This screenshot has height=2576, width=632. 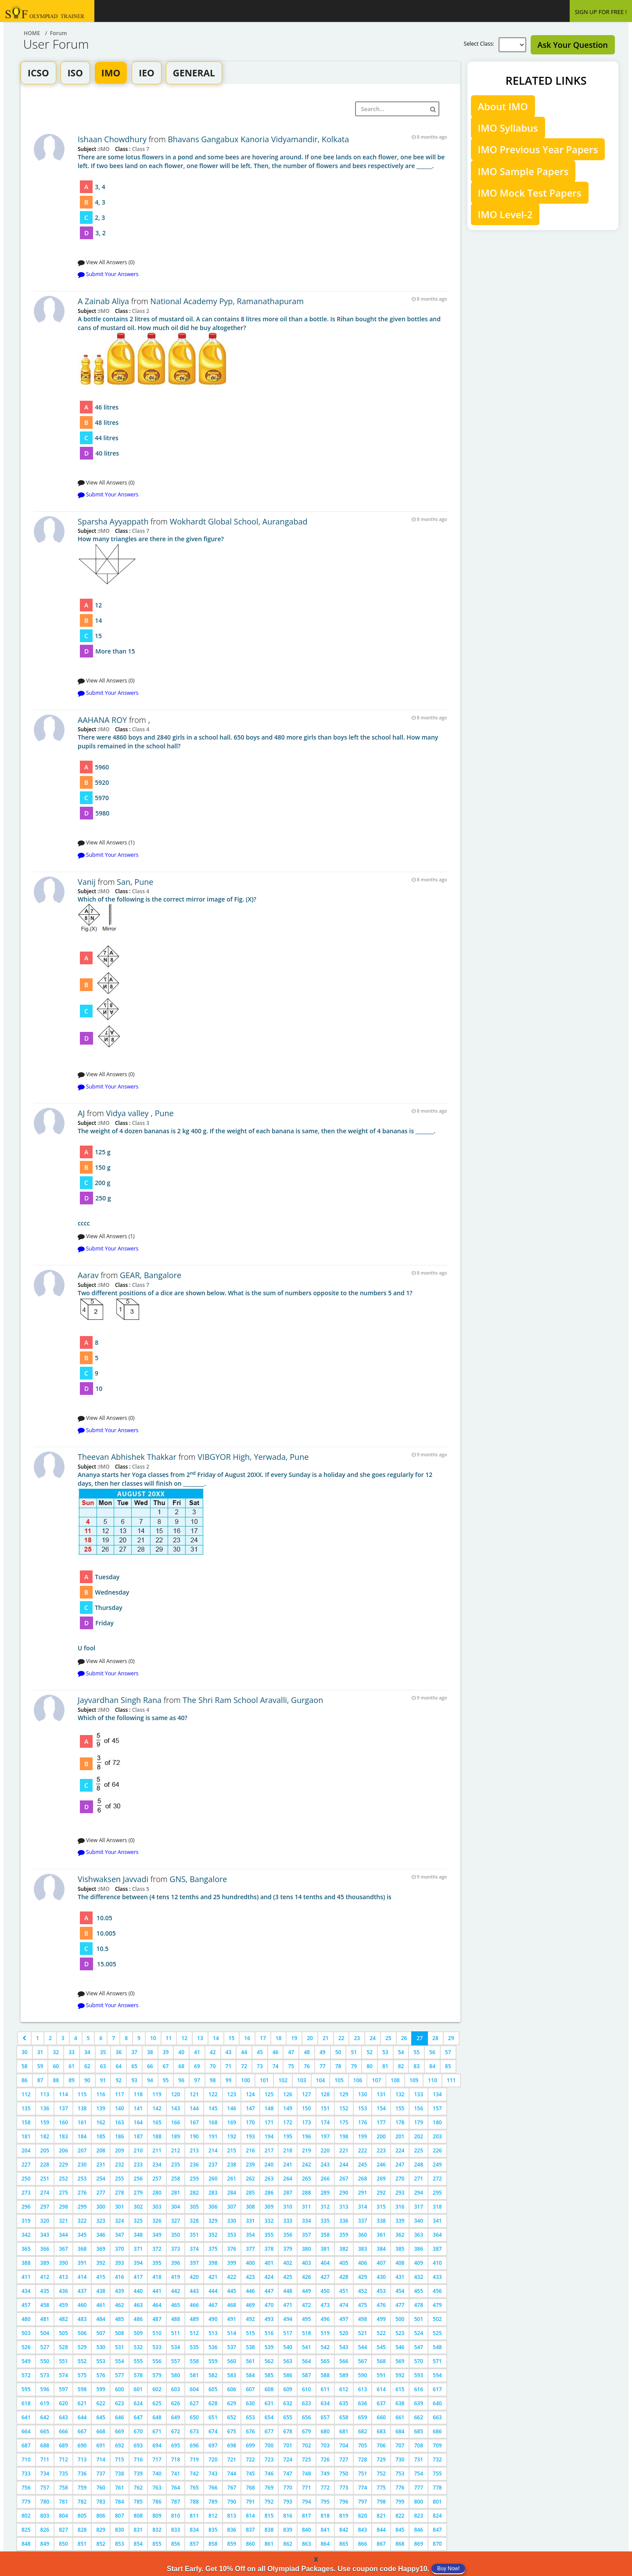 I want to click on 54, so click(x=401, y=2052).